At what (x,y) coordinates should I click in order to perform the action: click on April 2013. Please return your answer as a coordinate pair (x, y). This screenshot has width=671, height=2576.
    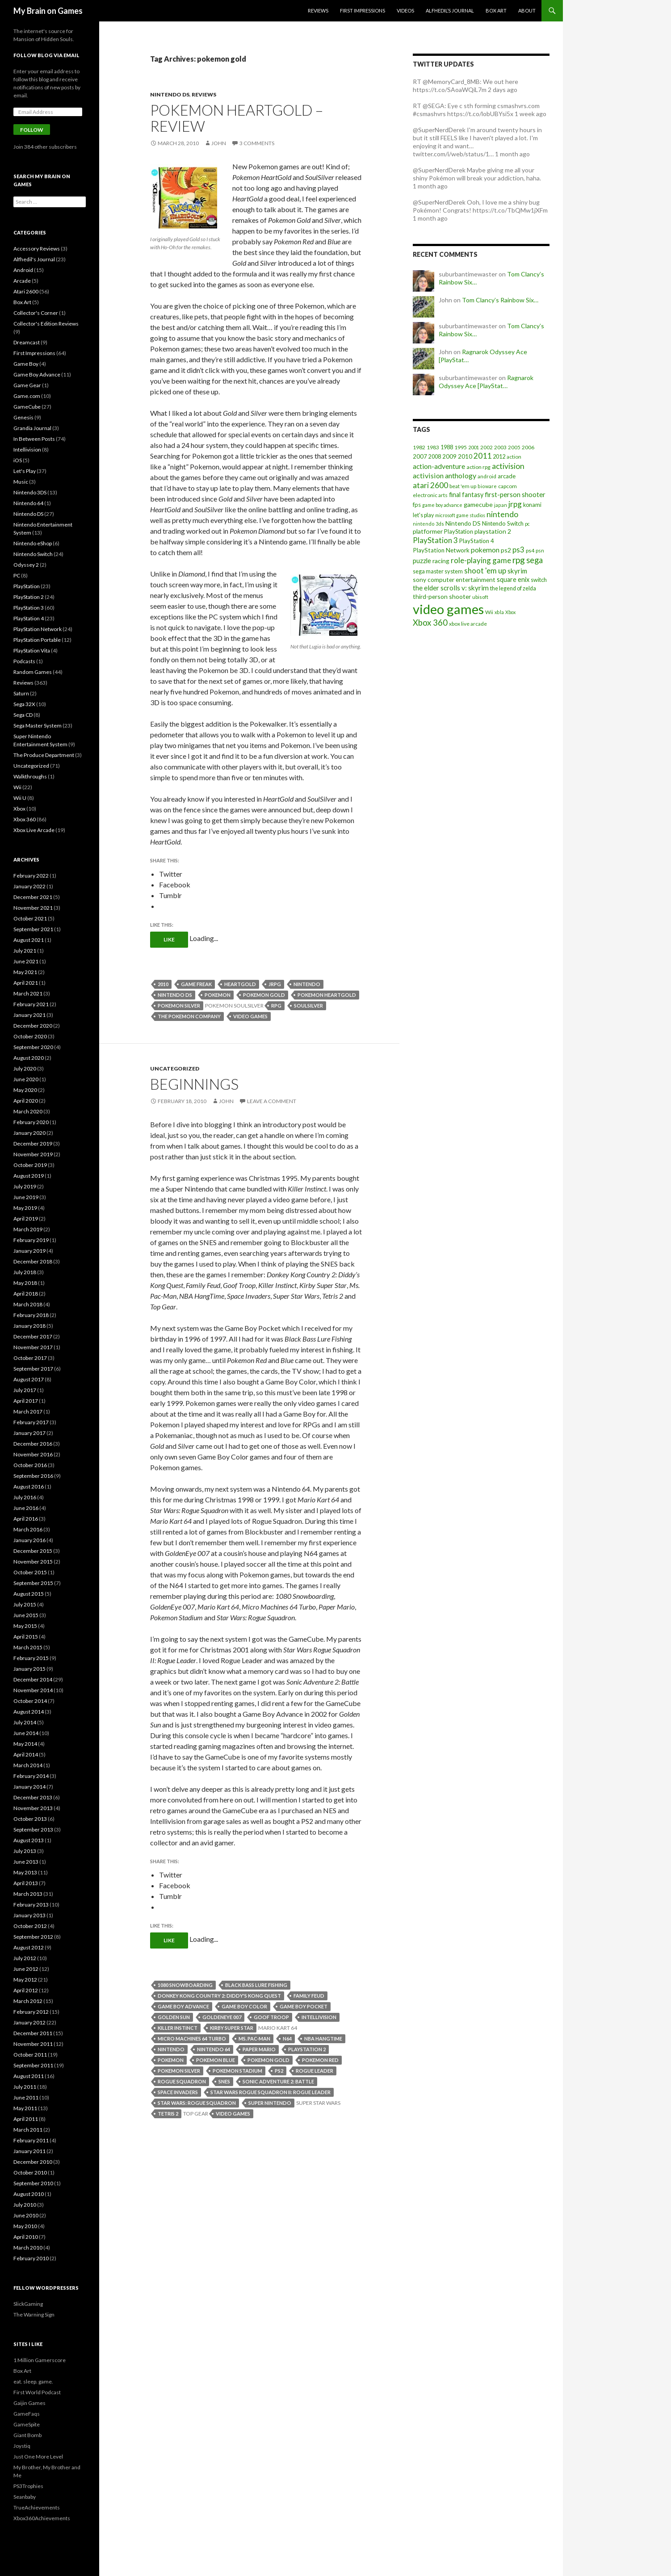
    Looking at the image, I should click on (25, 1883).